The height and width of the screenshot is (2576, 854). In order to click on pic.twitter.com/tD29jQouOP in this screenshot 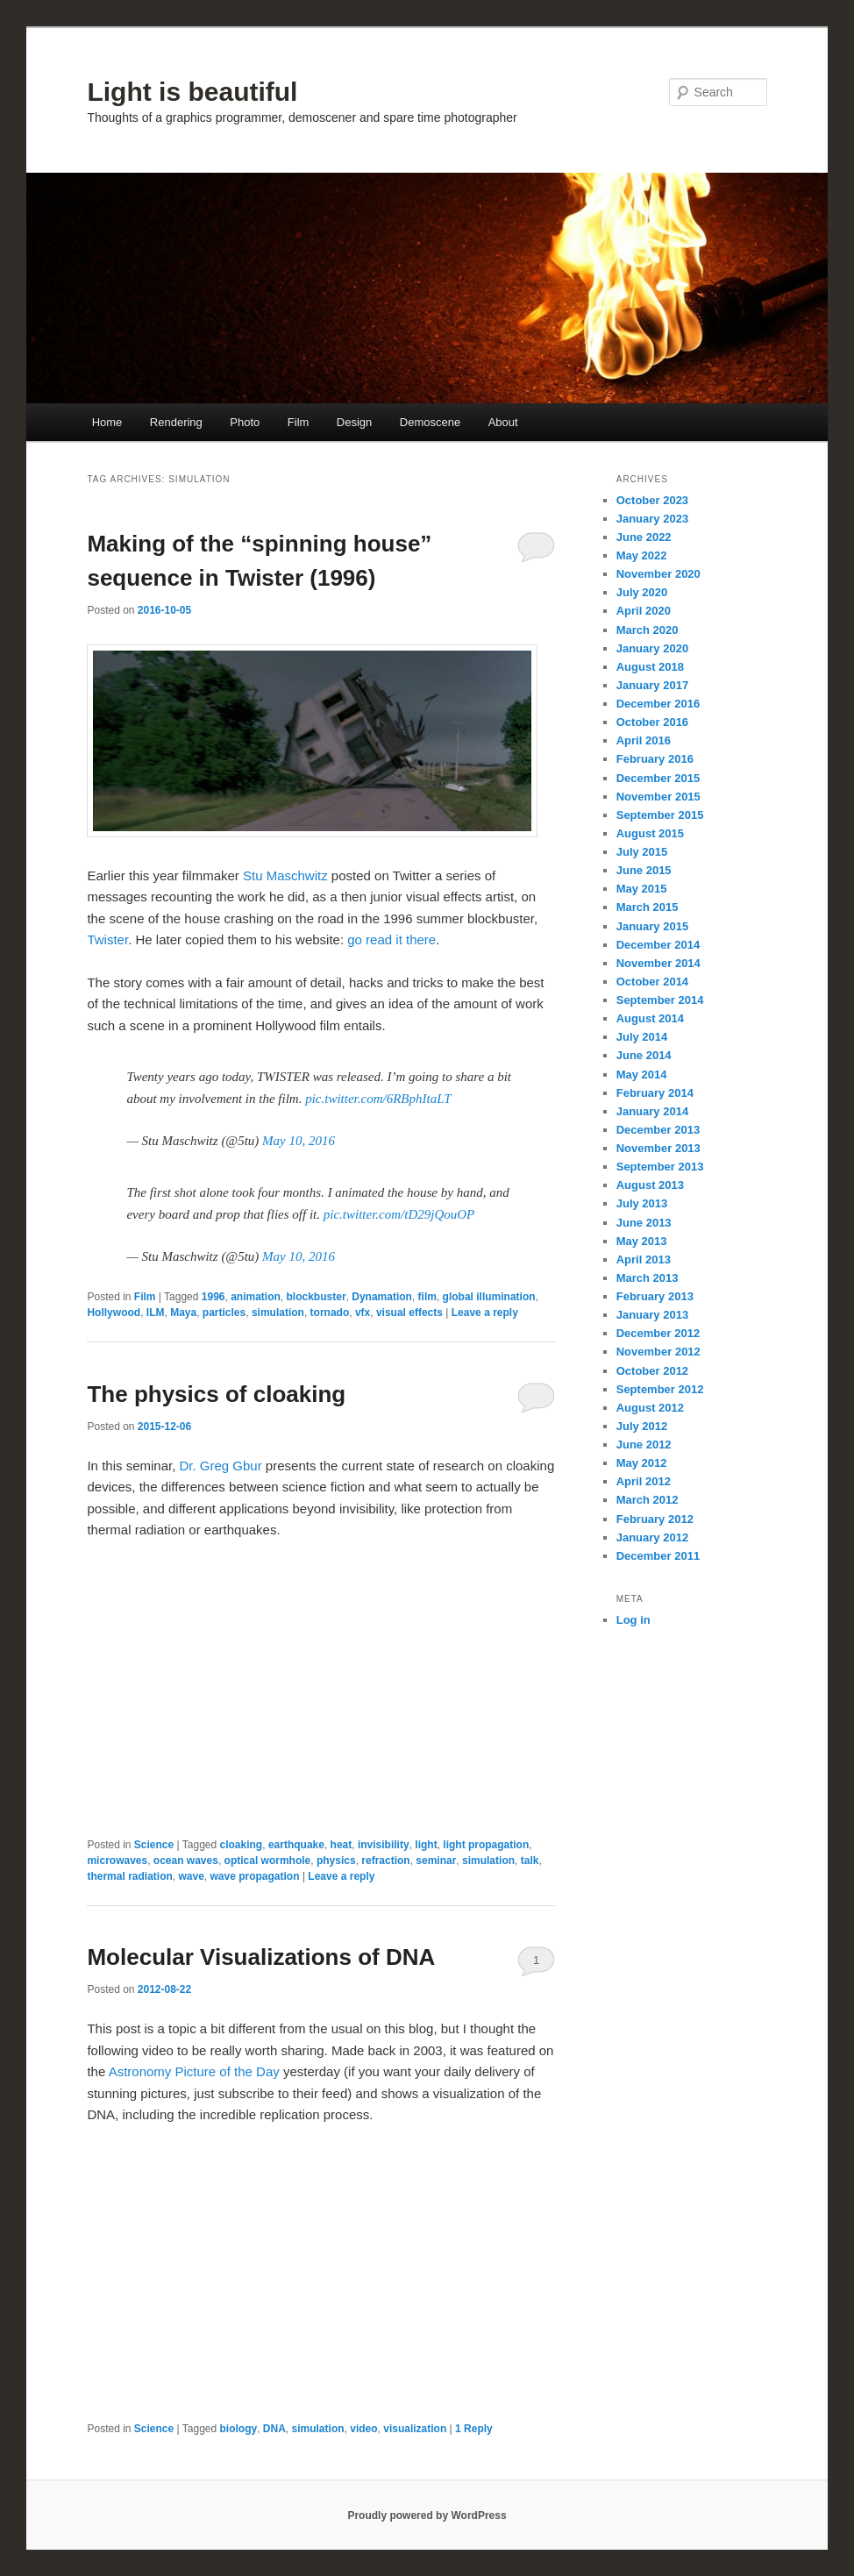, I will do `click(399, 1214)`.